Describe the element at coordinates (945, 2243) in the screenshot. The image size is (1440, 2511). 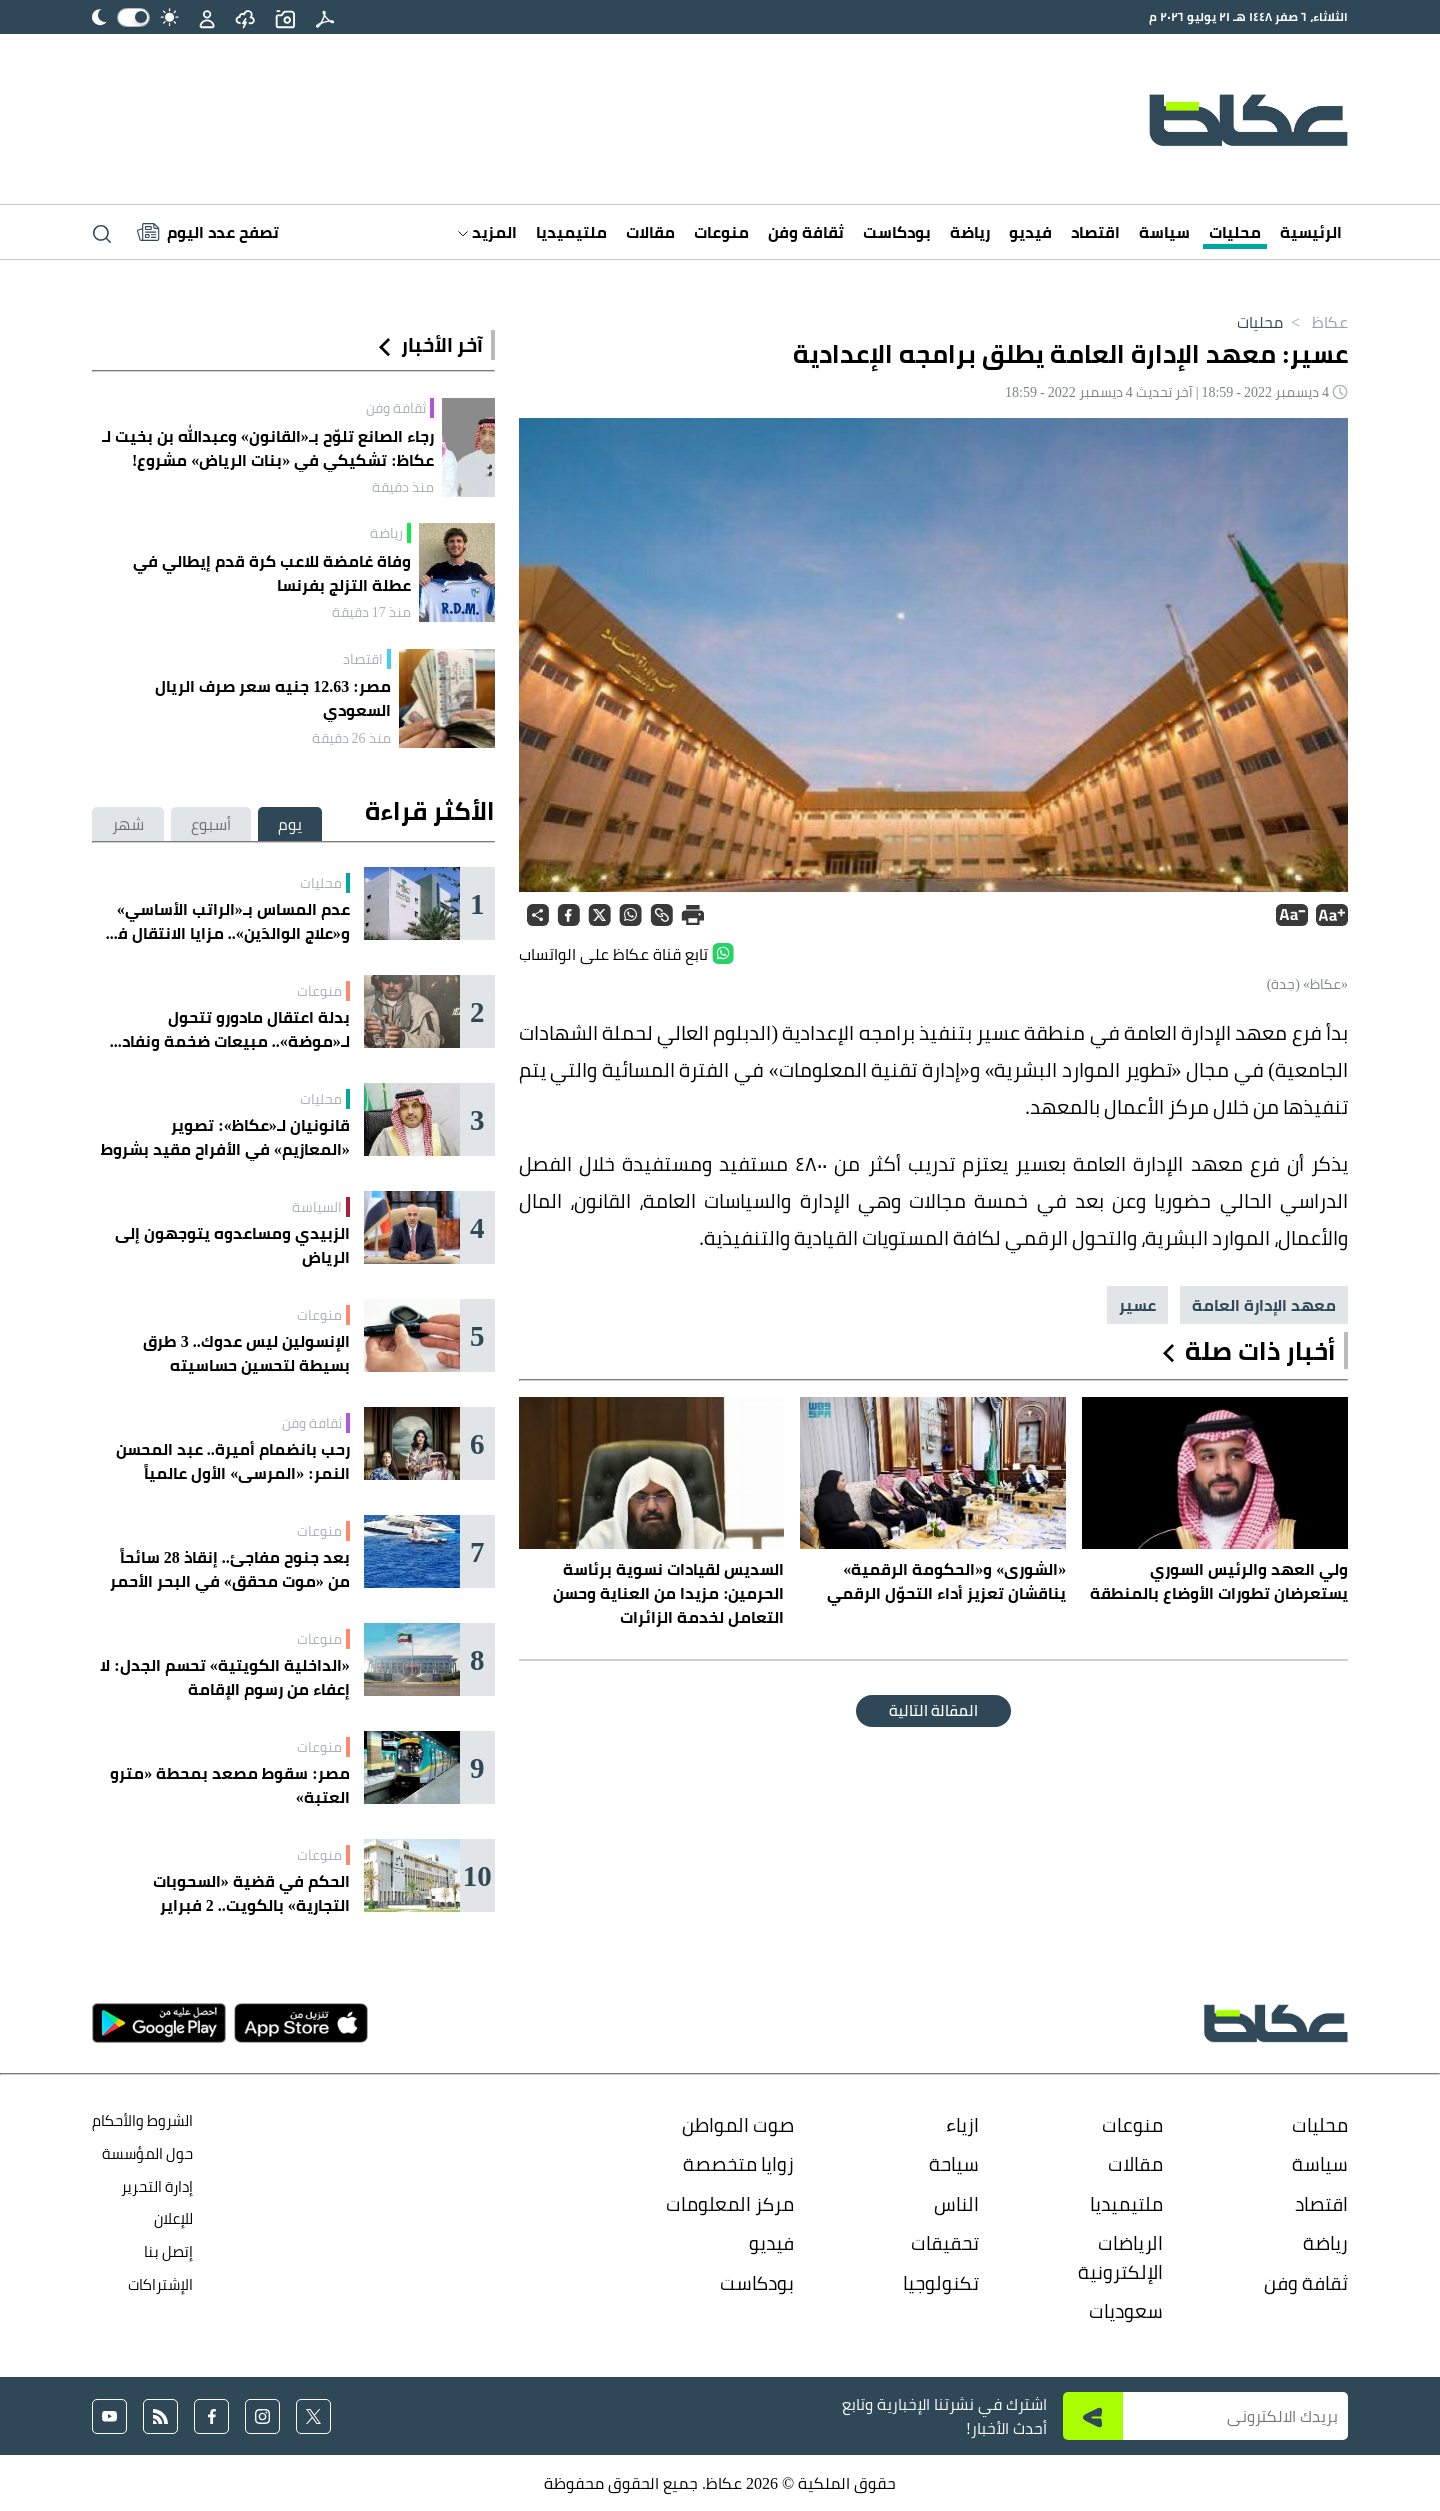
I see `تحقيقات` at that location.